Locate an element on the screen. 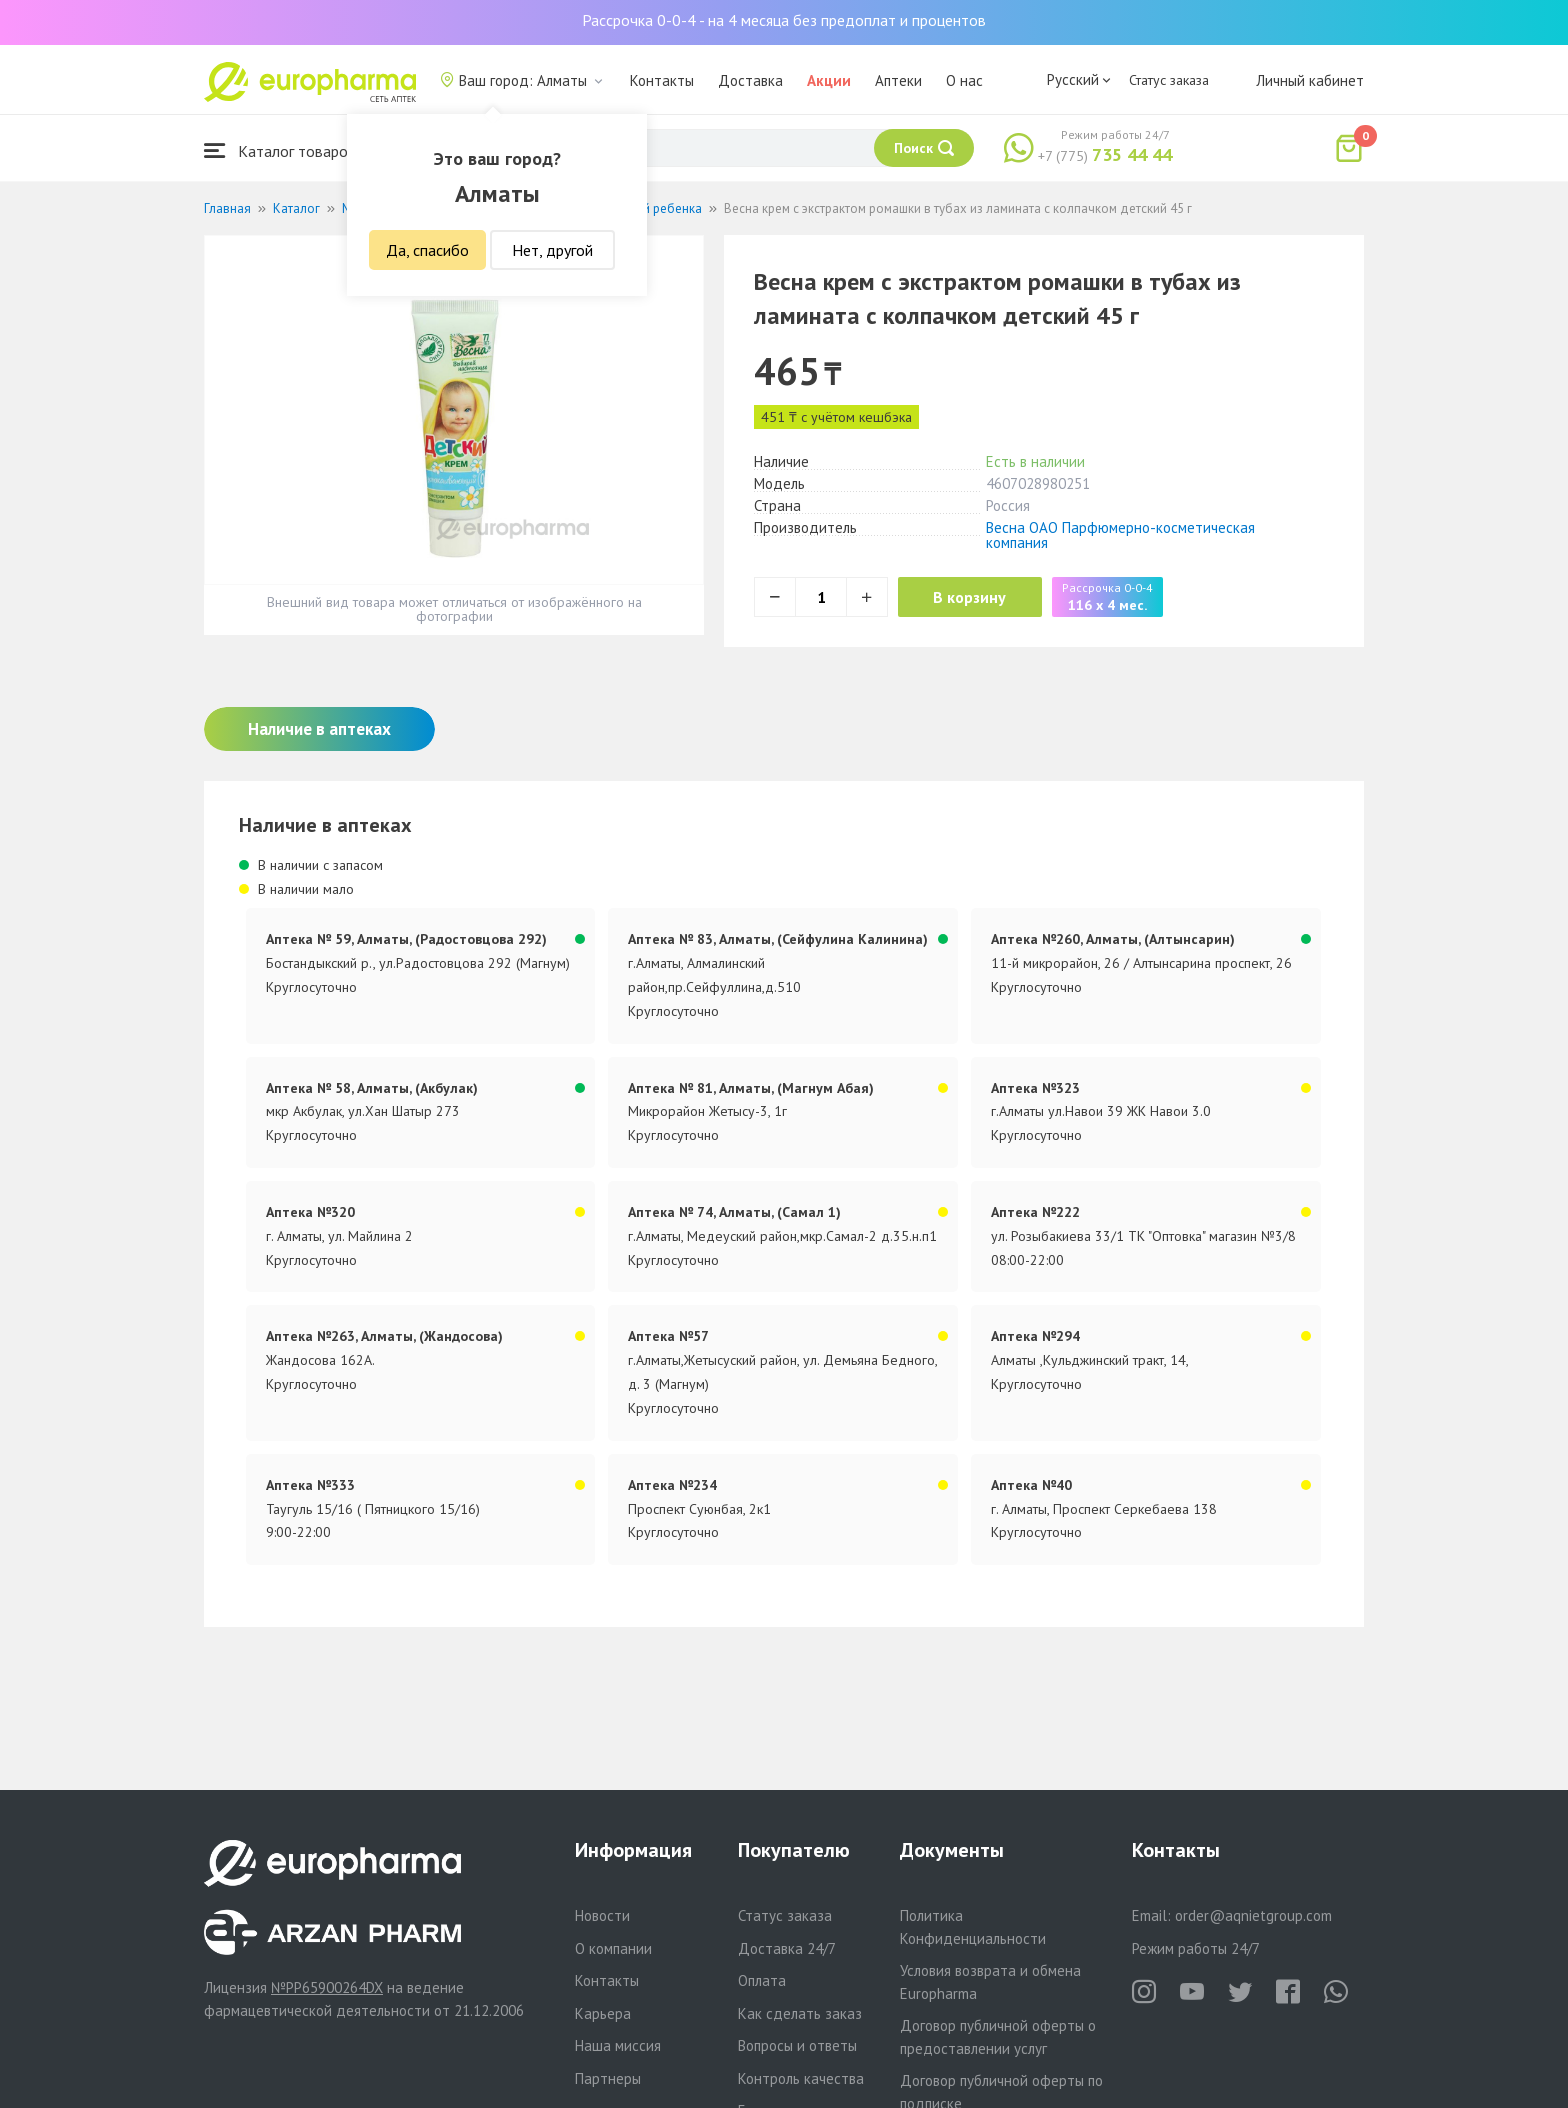 This screenshot has width=1568, height=2108. Наша миссия is located at coordinates (618, 2045).